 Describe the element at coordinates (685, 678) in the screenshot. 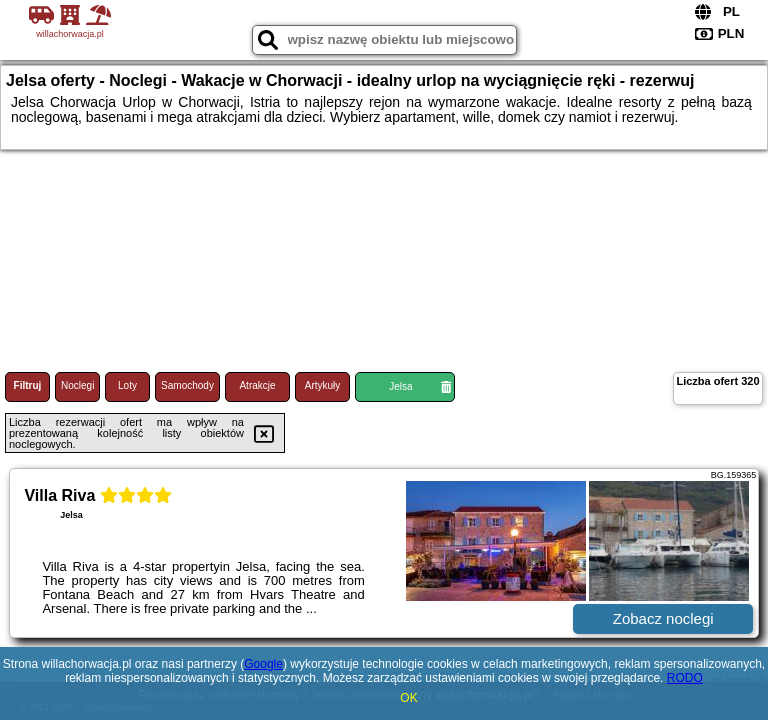

I see `RODO` at that location.